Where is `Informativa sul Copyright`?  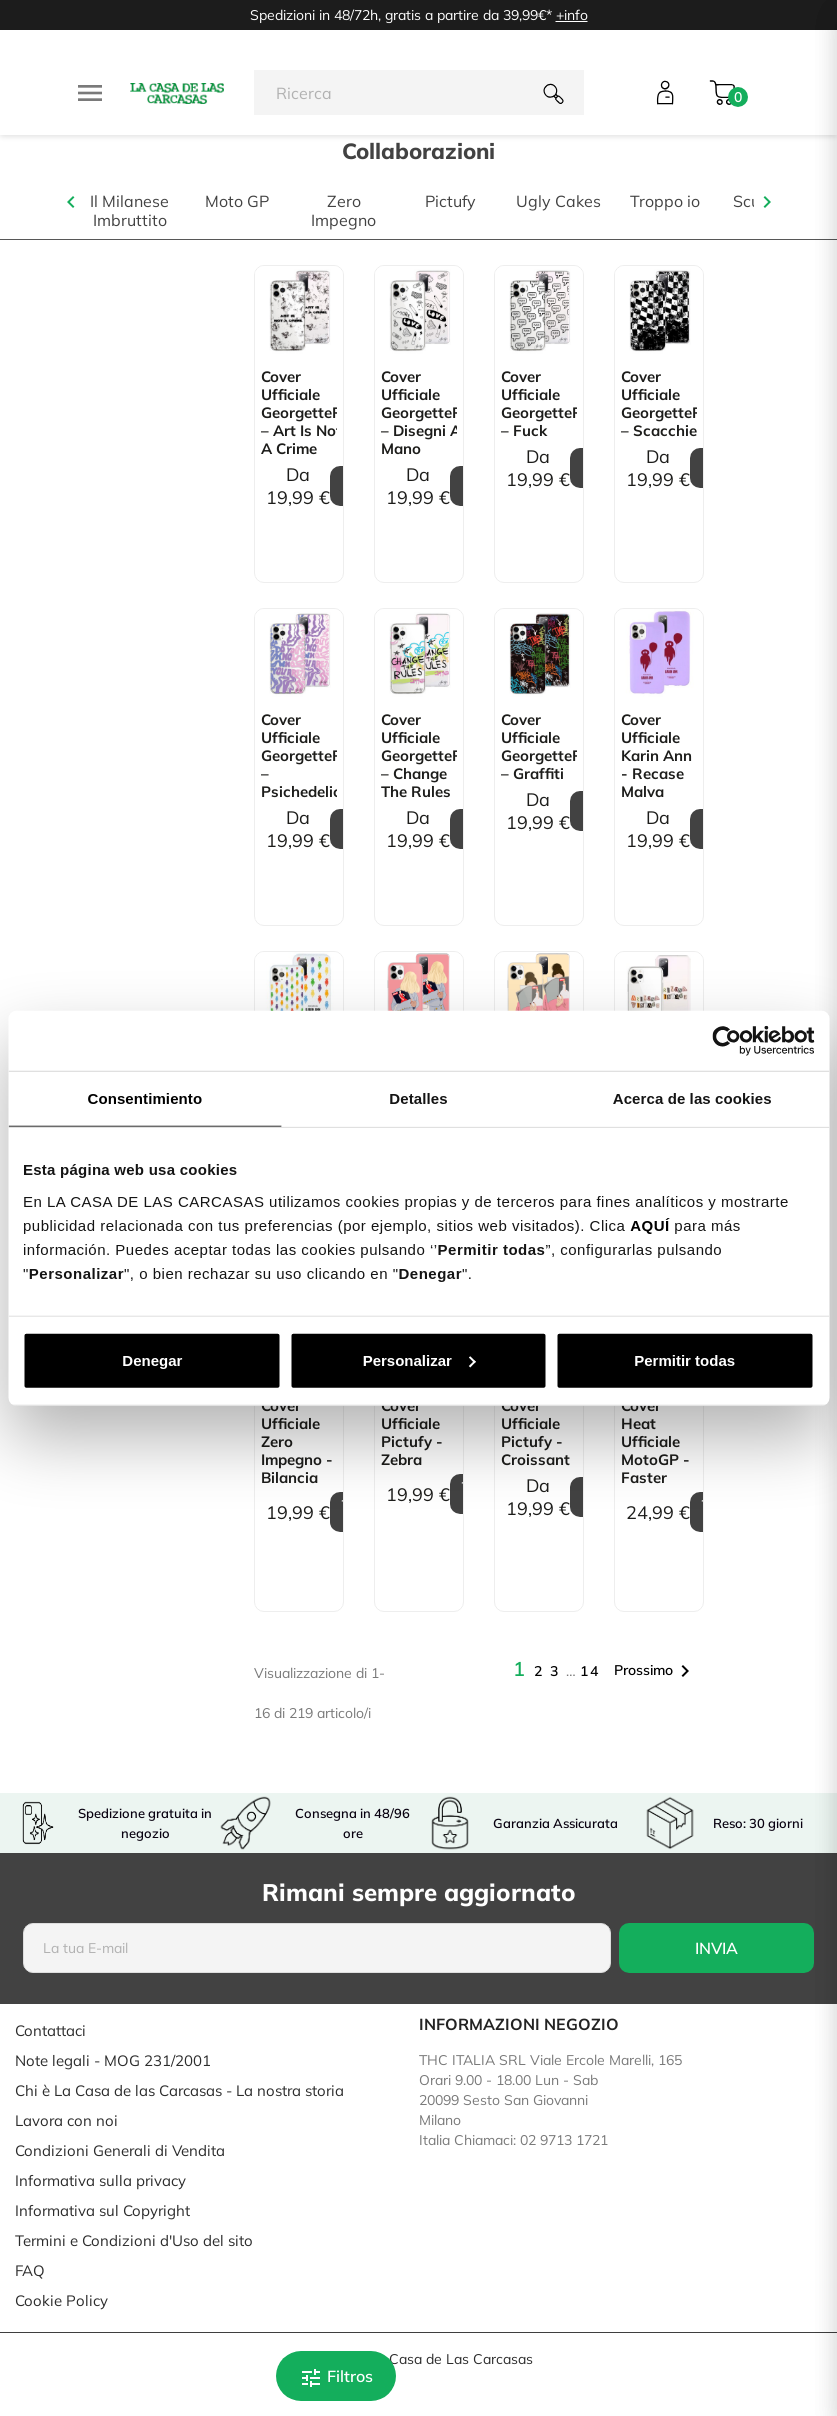 Informativa sul Copyright is located at coordinates (102, 2210).